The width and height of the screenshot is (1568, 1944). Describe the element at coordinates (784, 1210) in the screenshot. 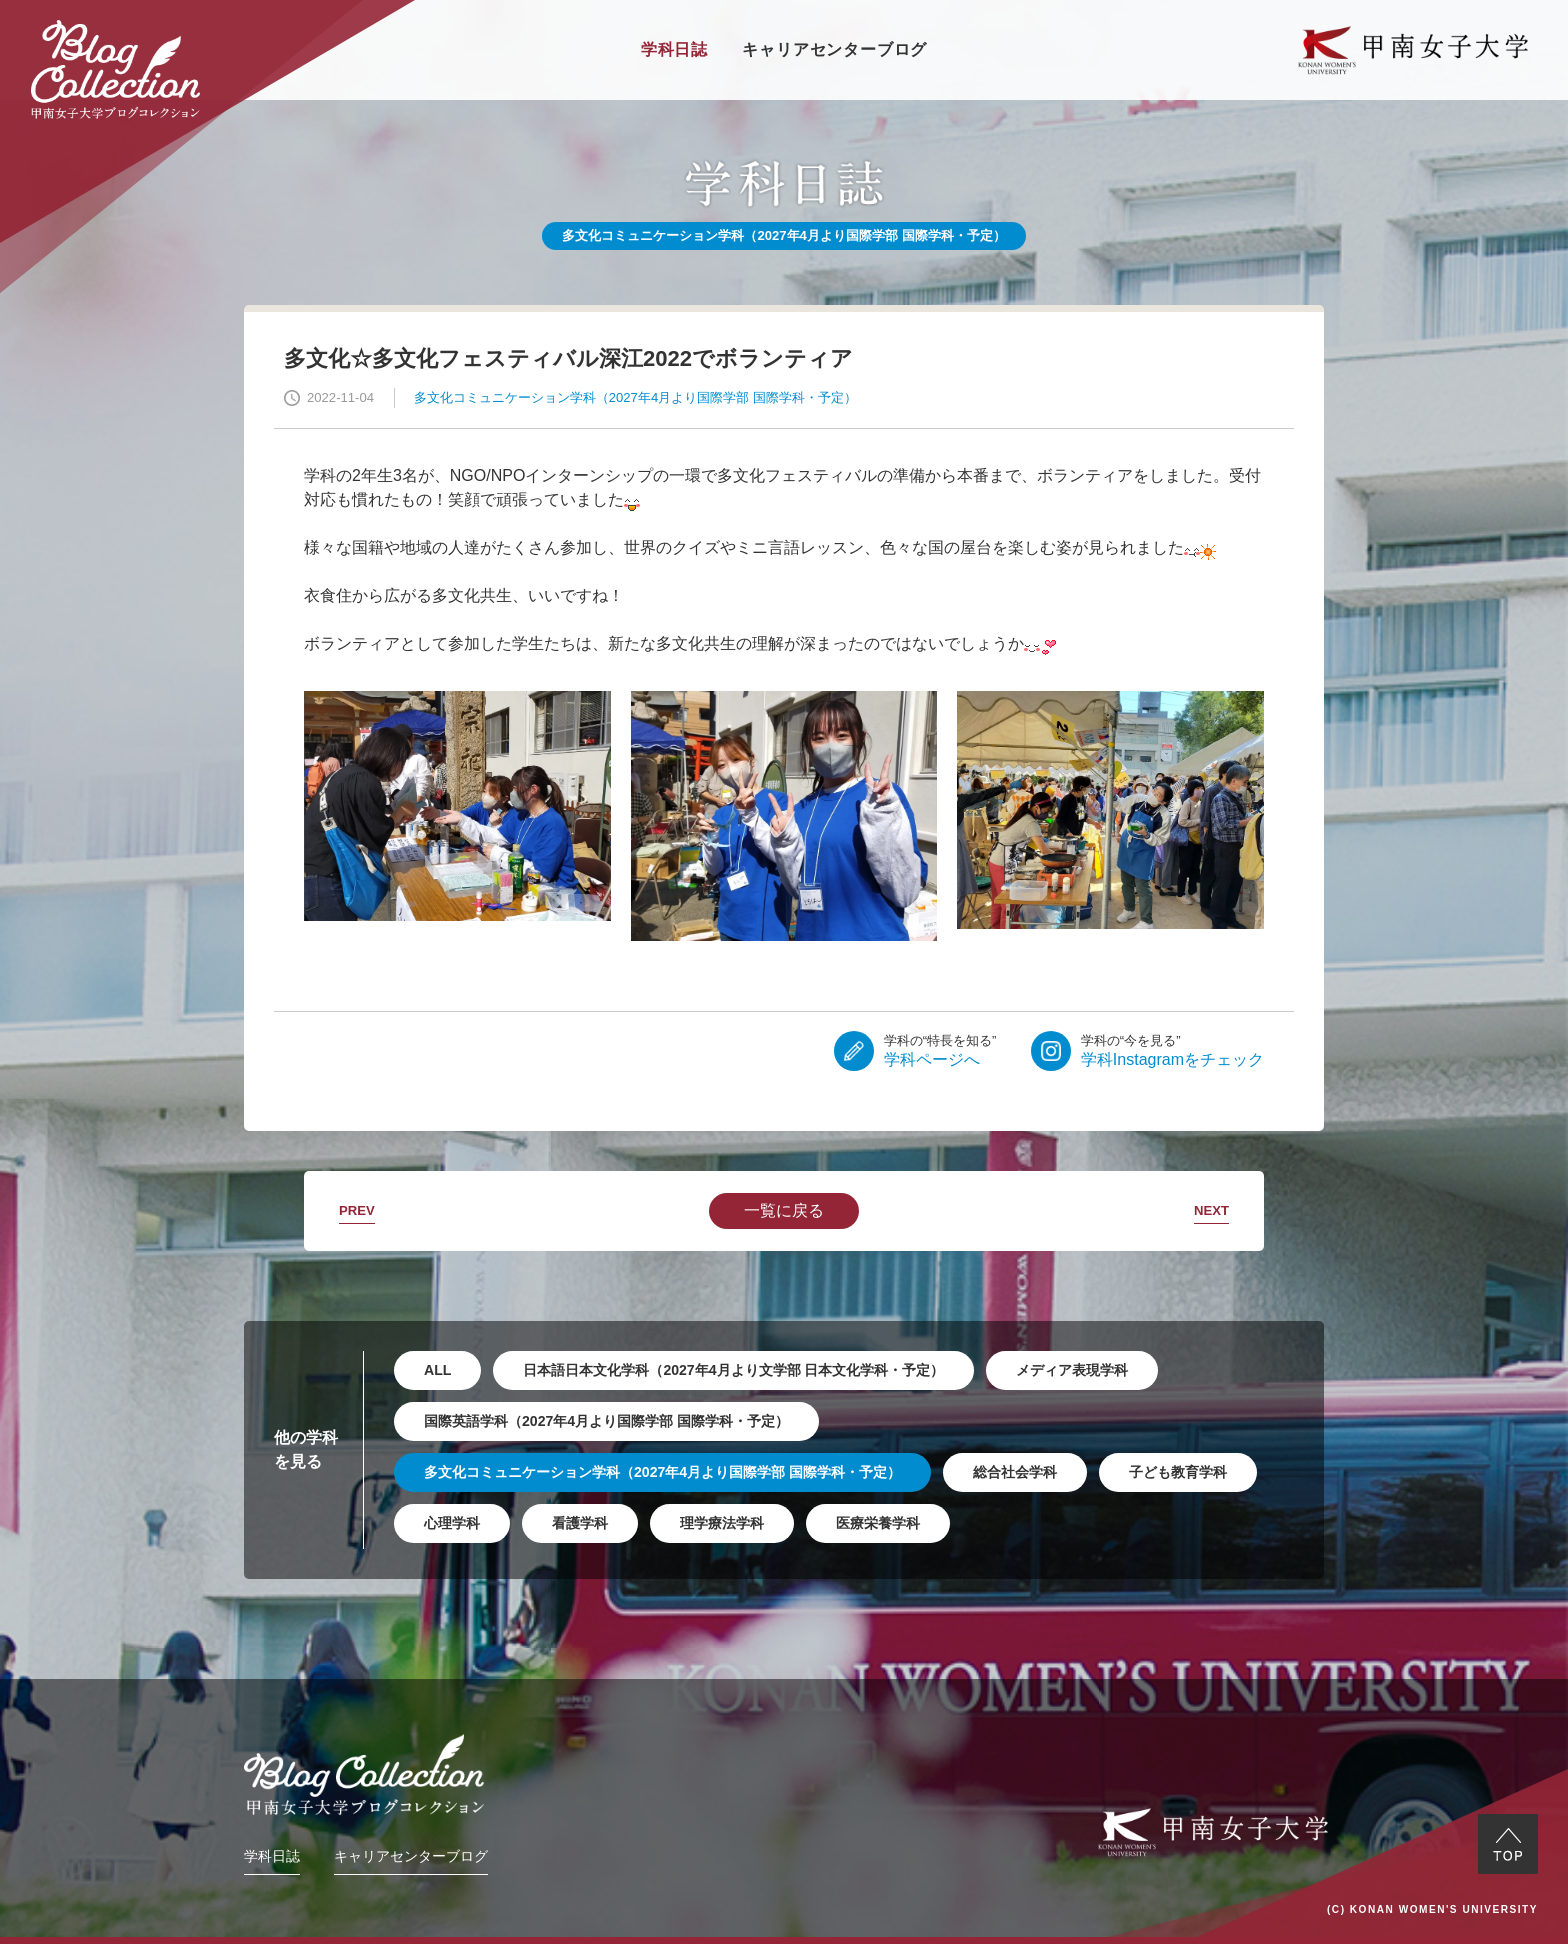

I see `一覧に戻る` at that location.